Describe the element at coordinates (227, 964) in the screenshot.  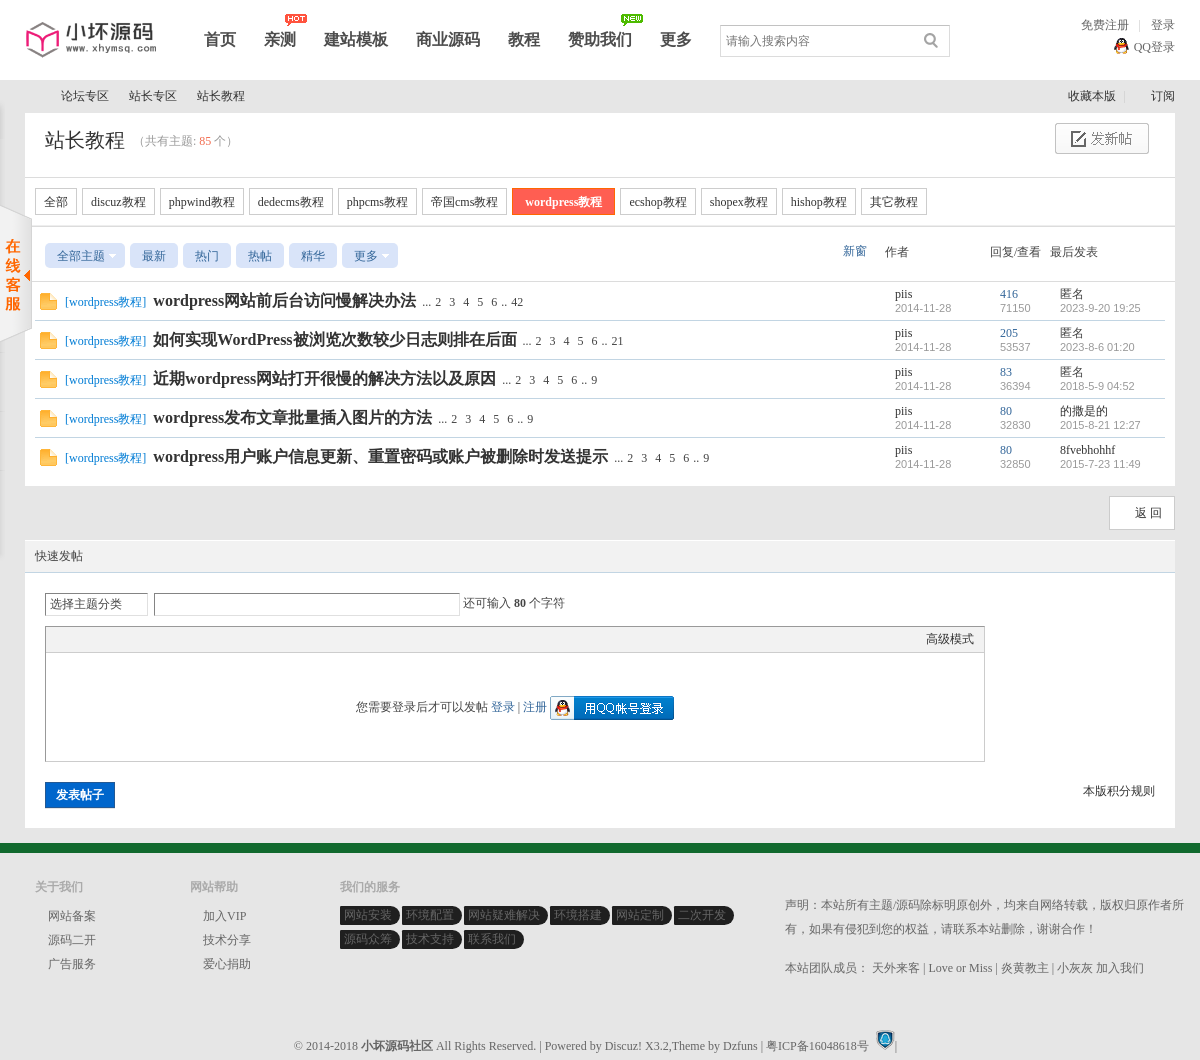
I see `爱心捐助` at that location.